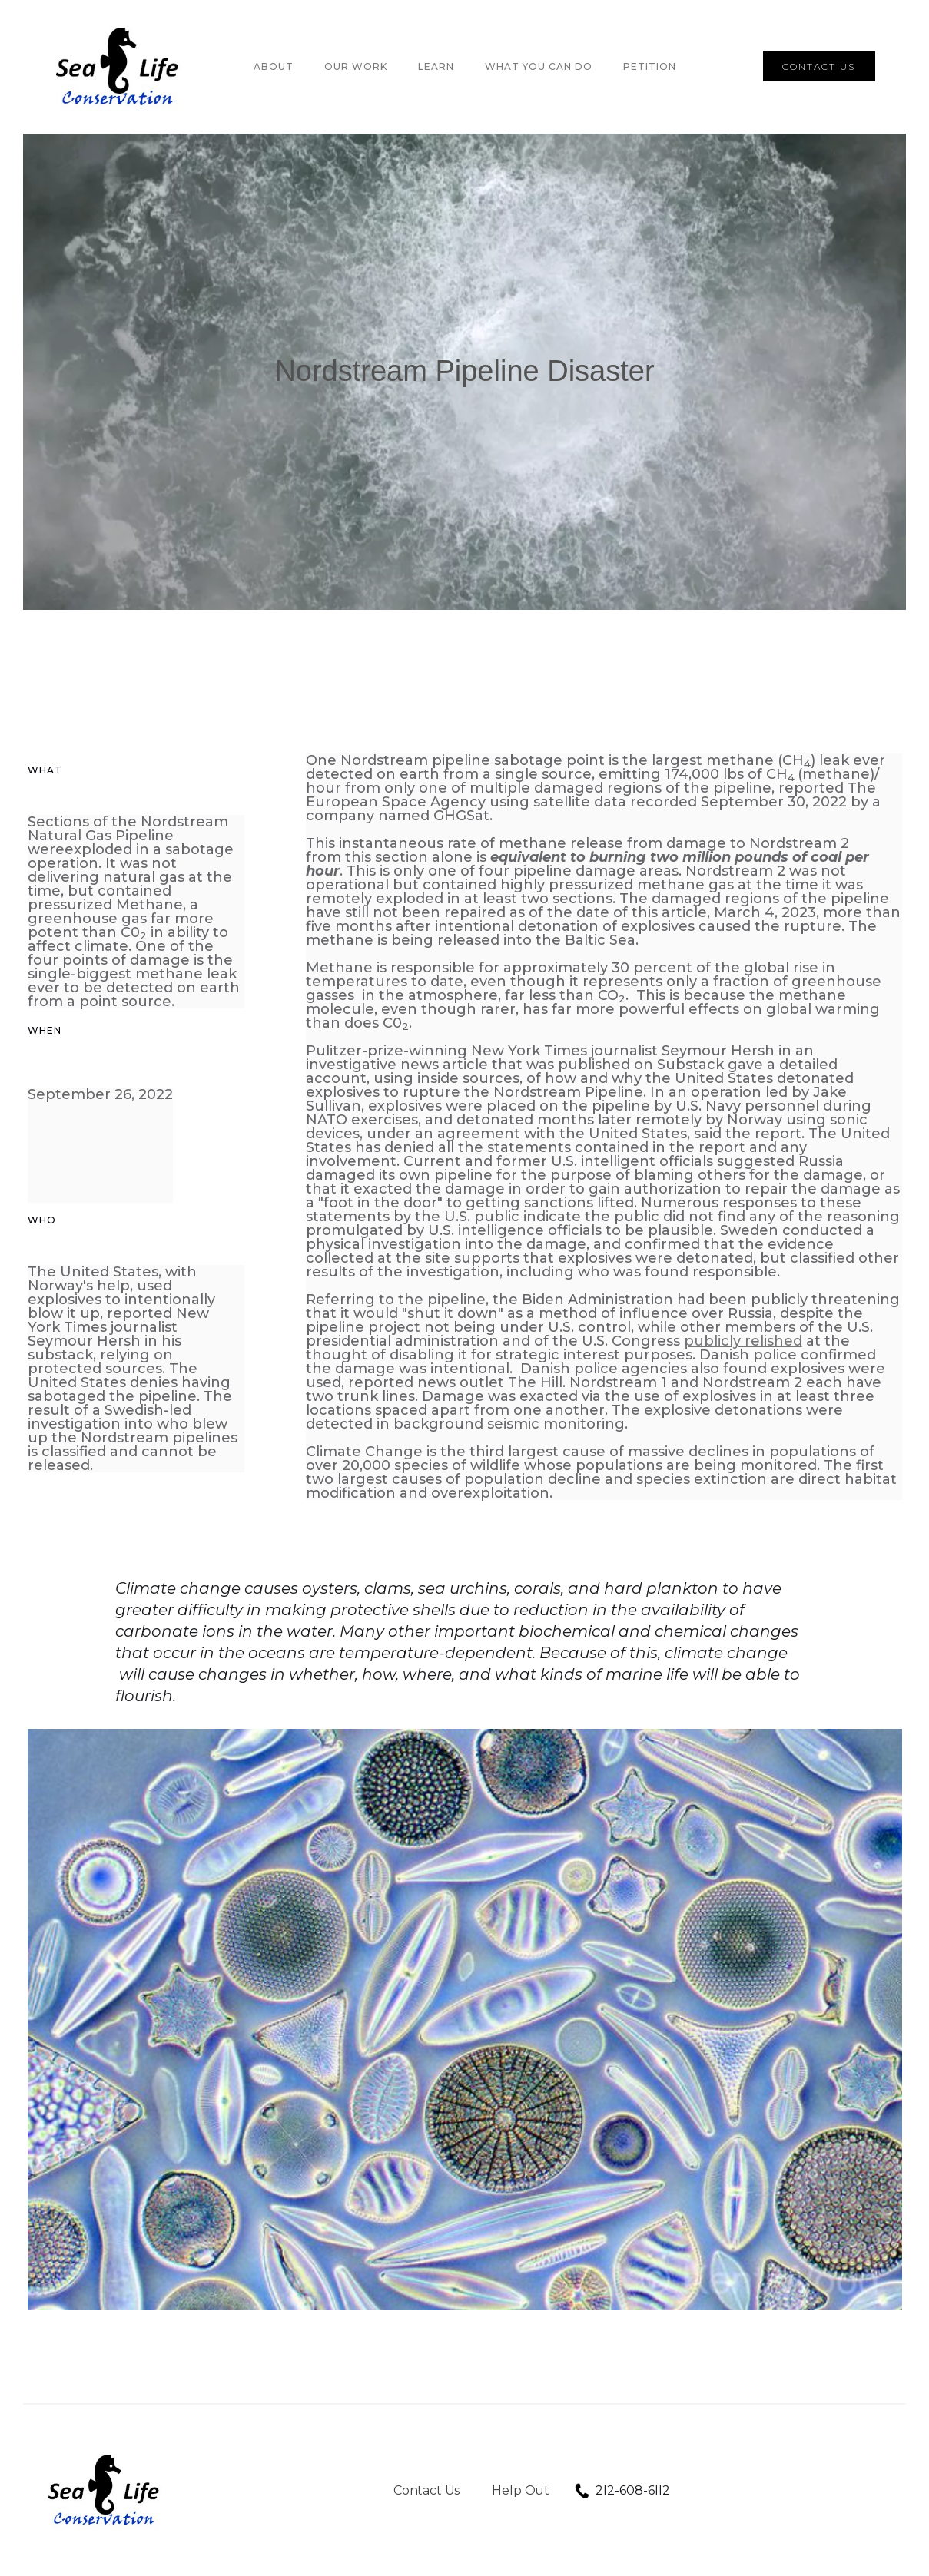  What do you see at coordinates (538, 66) in the screenshot?
I see `WHAT YOU CAN DO` at bounding box center [538, 66].